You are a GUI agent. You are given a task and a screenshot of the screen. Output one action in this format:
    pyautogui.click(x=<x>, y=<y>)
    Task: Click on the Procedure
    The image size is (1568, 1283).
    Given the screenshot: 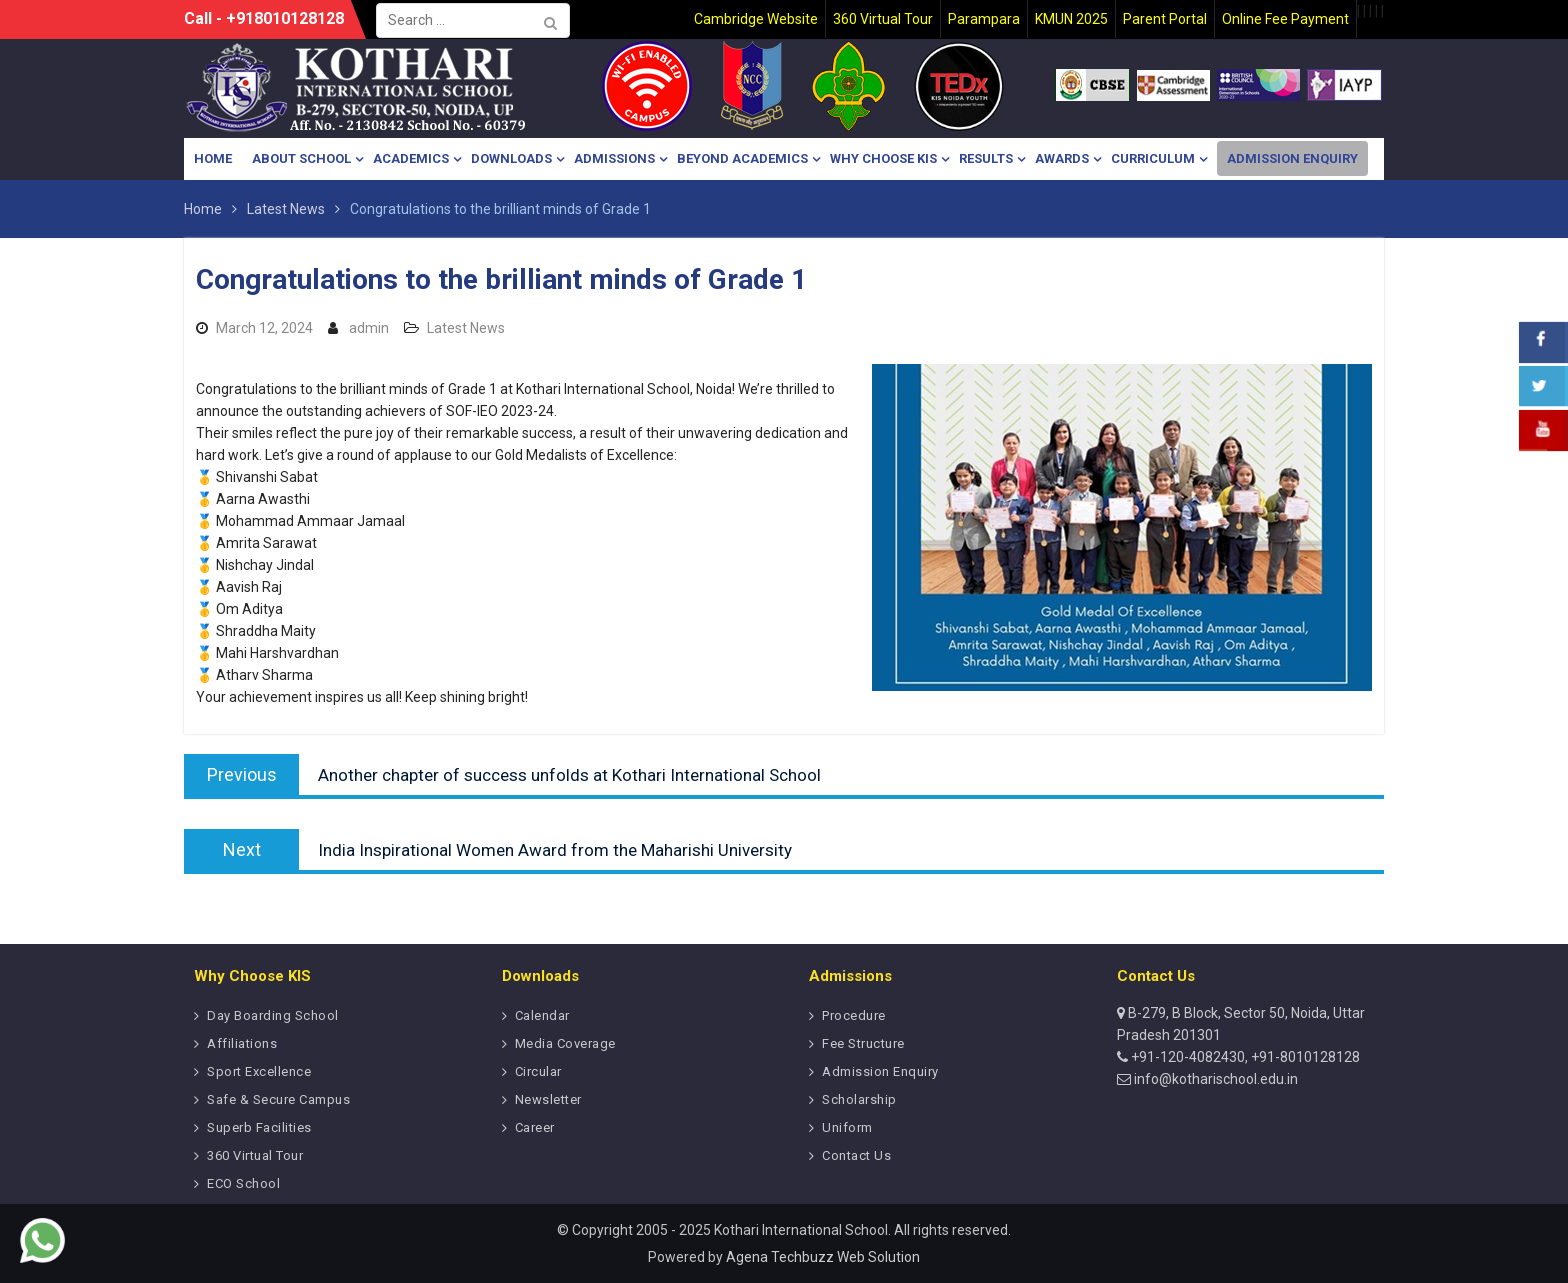 What is the action you would take?
    pyautogui.click(x=854, y=1015)
    